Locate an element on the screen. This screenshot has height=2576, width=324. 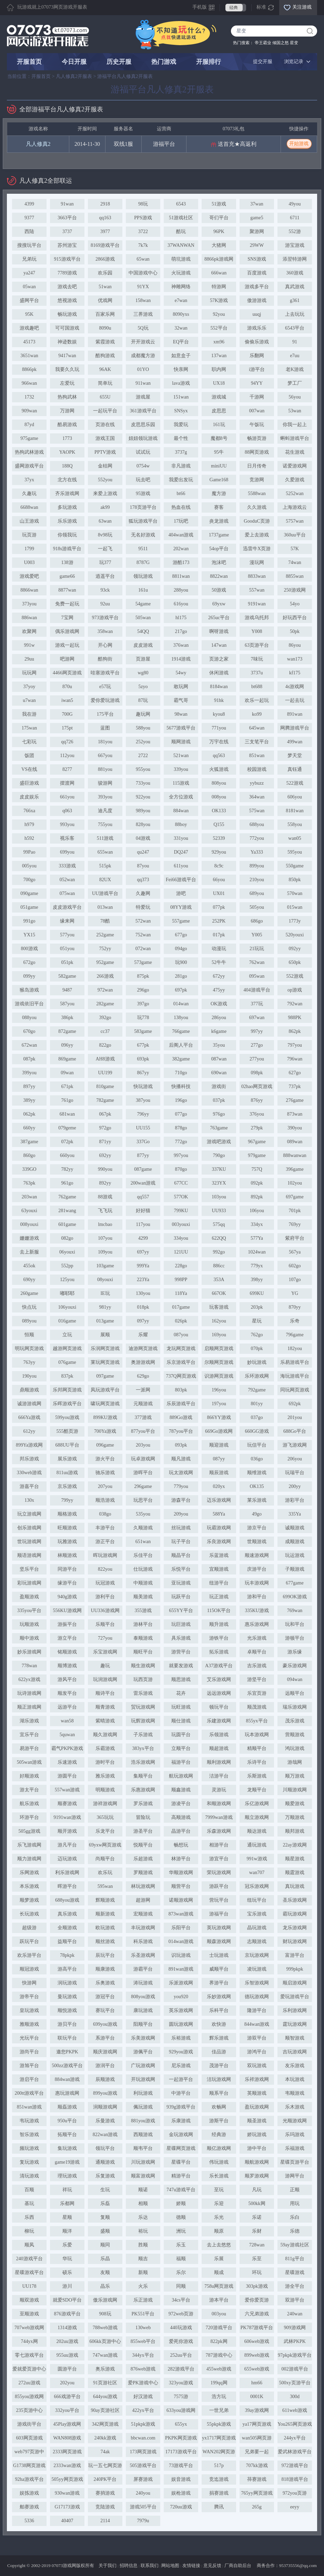
666戏游平台 is located at coordinates (67, 2396).